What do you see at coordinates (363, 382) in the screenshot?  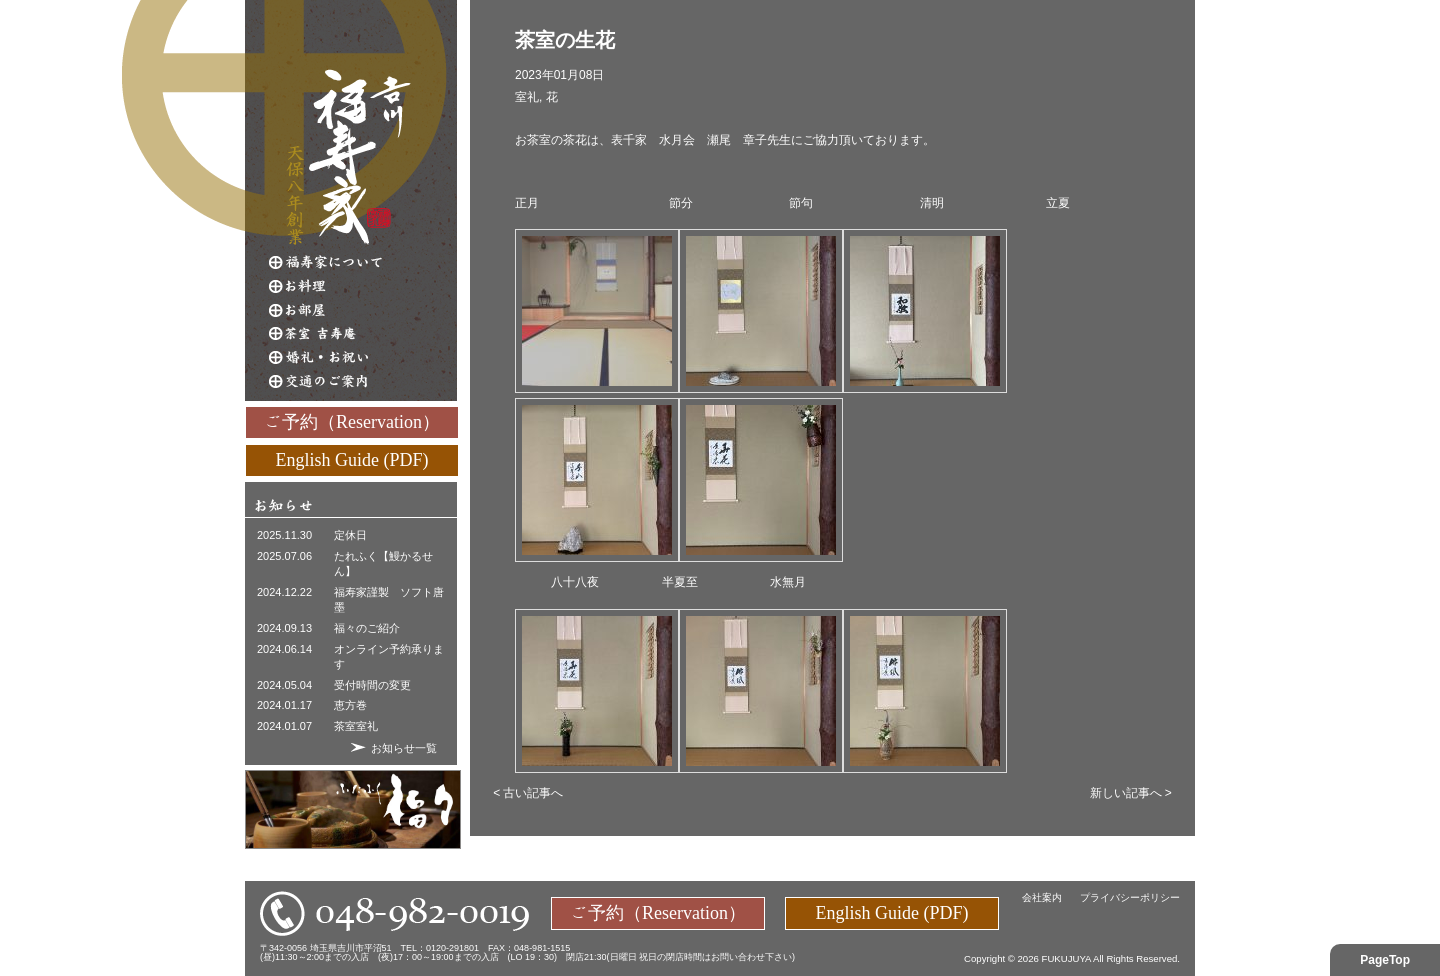 I see `交通のご案内` at bounding box center [363, 382].